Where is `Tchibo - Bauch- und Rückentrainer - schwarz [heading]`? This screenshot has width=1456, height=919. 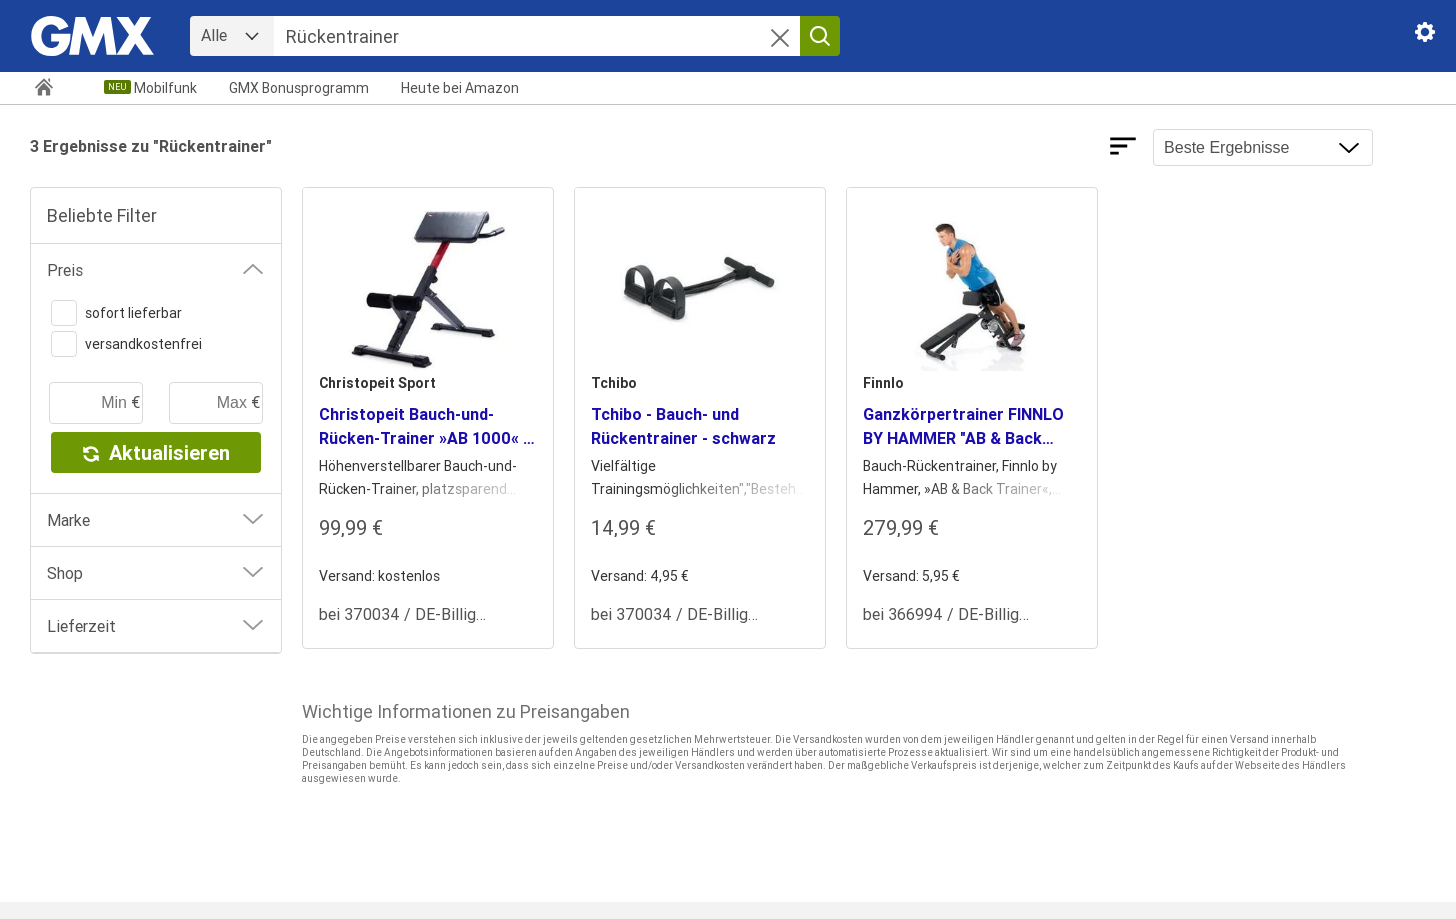 Tchibo - Bauch- und Rückentrainer - schwarz [heading] is located at coordinates (683, 426).